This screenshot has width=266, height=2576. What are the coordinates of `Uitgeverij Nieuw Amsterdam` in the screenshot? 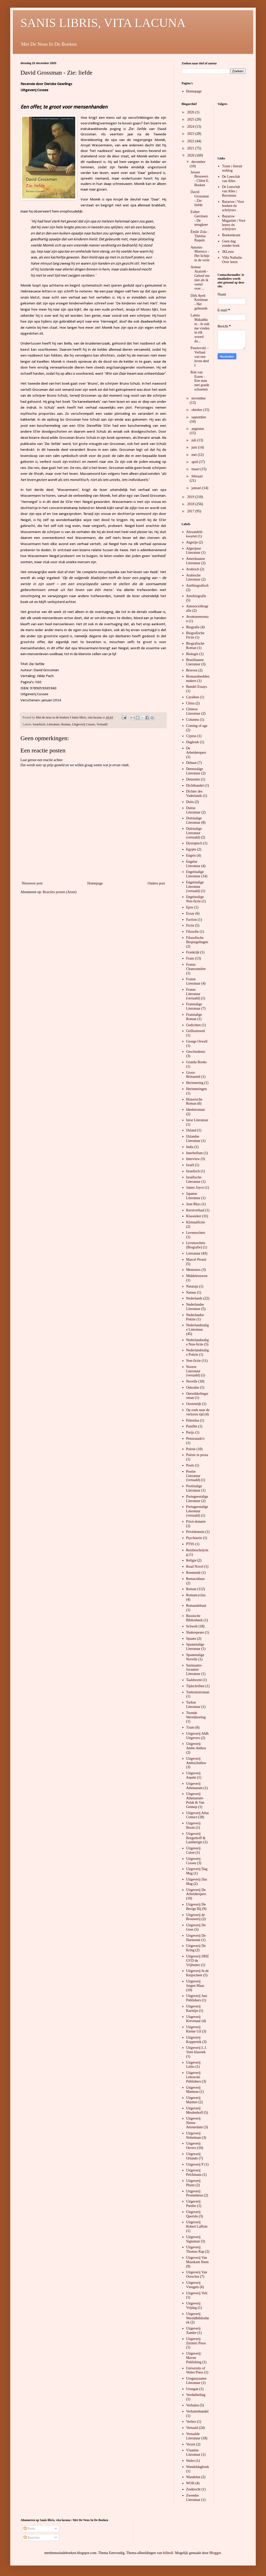 It's located at (194, 2123).